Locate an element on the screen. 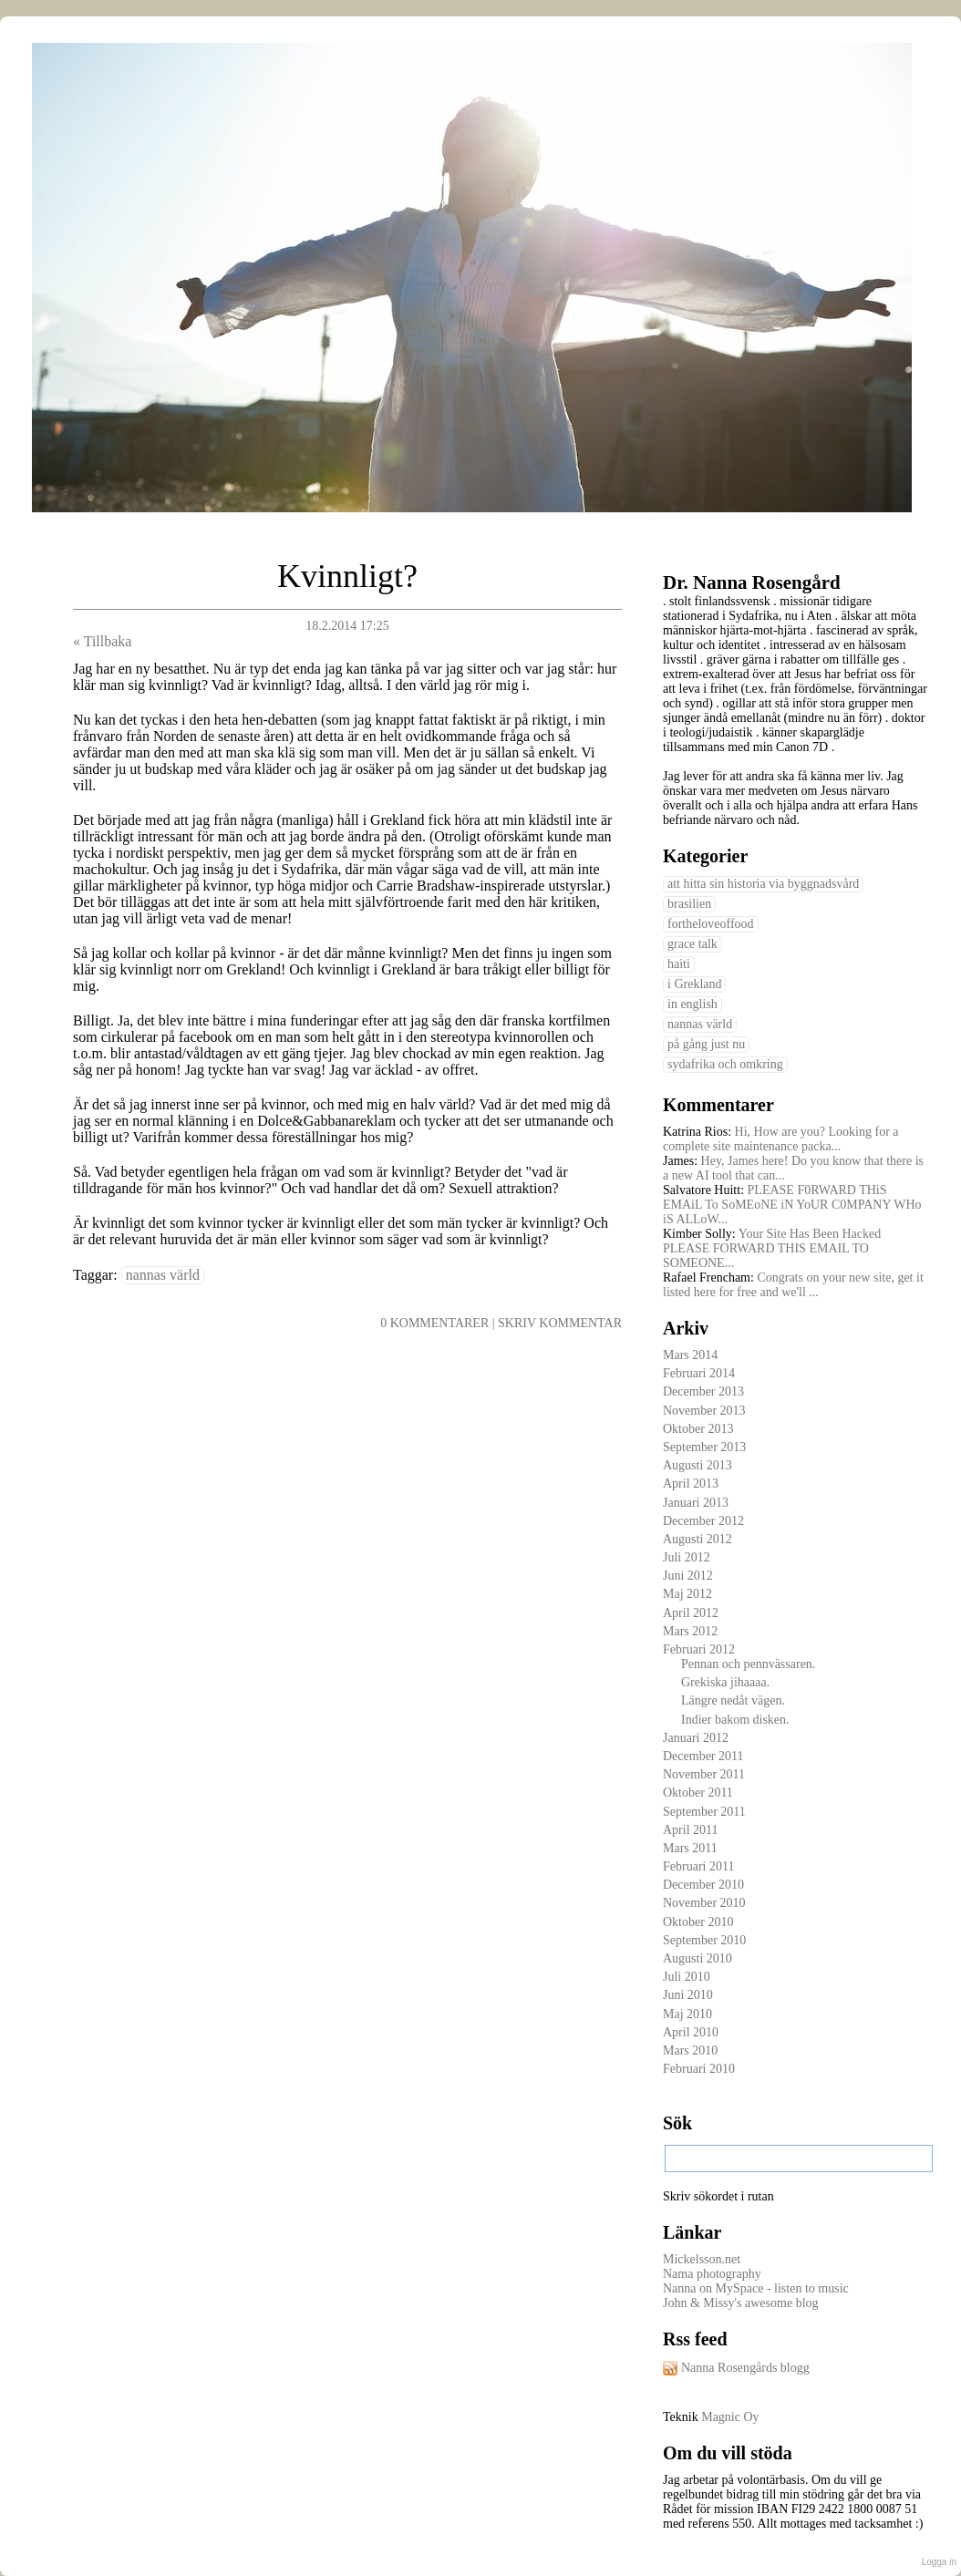  Maj 2012 is located at coordinates (687, 1594).